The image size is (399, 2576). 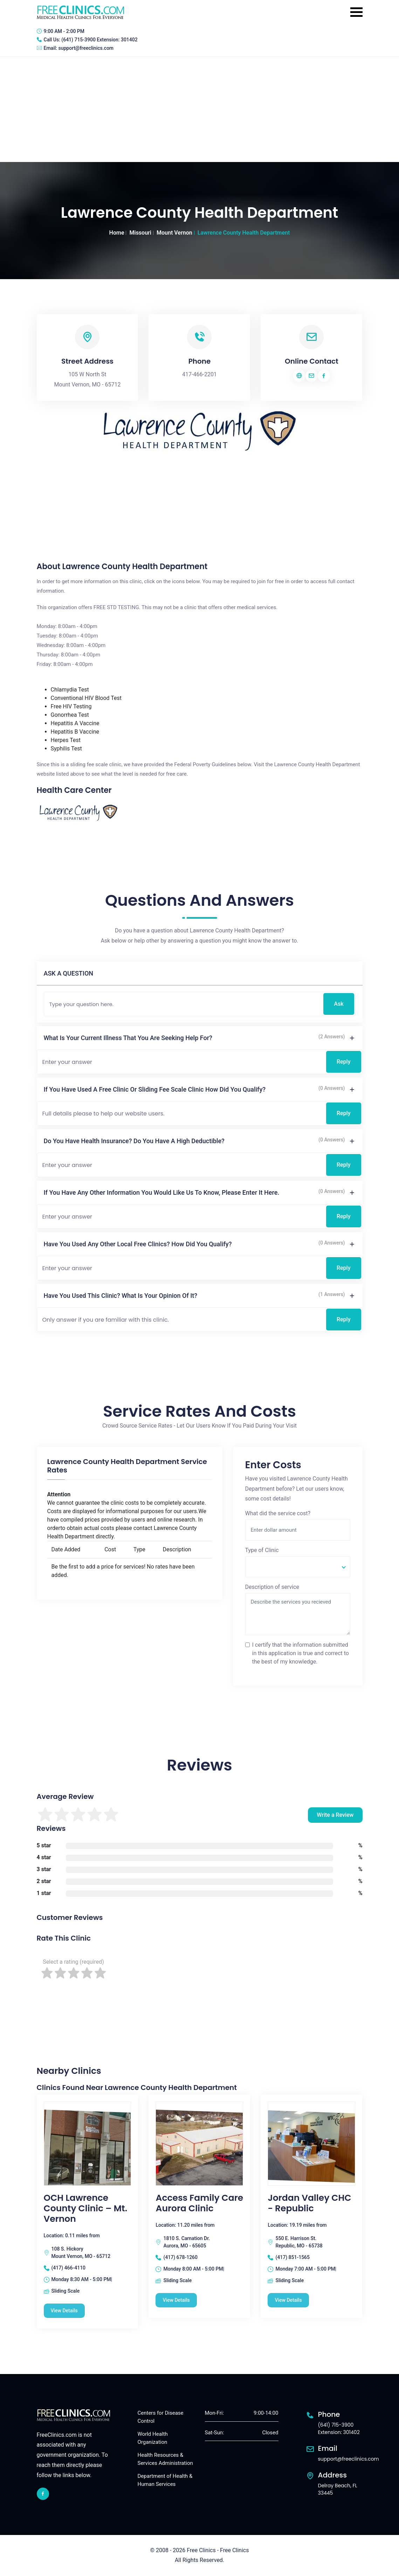 I want to click on Reply, so click(x=344, y=1061).